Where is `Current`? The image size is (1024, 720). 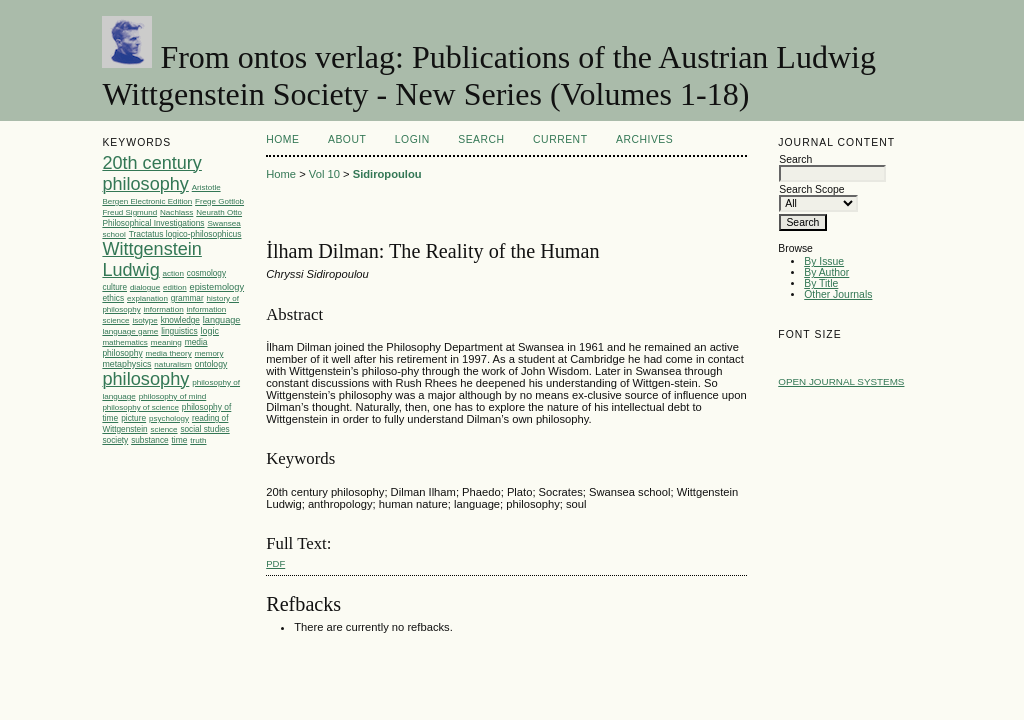 Current is located at coordinates (560, 139).